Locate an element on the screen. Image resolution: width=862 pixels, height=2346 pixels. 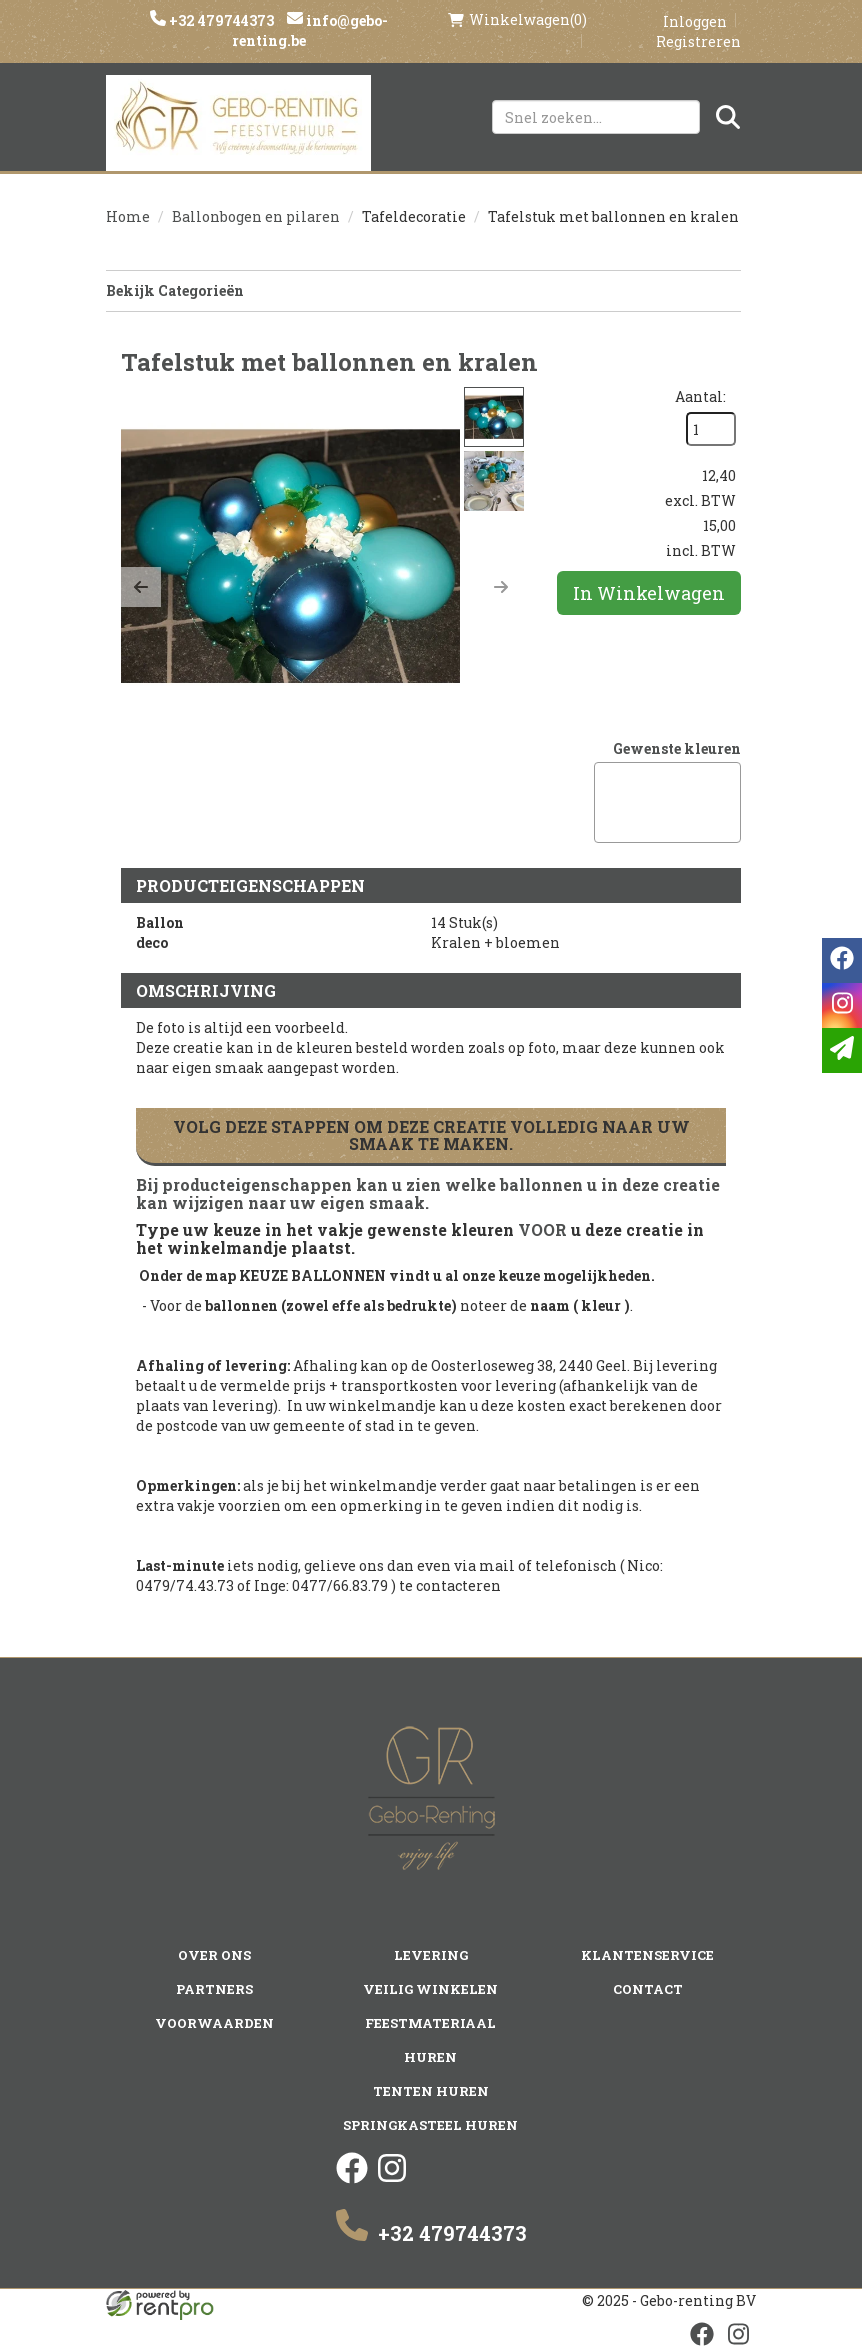
[instagram] is located at coordinates (392, 2178).